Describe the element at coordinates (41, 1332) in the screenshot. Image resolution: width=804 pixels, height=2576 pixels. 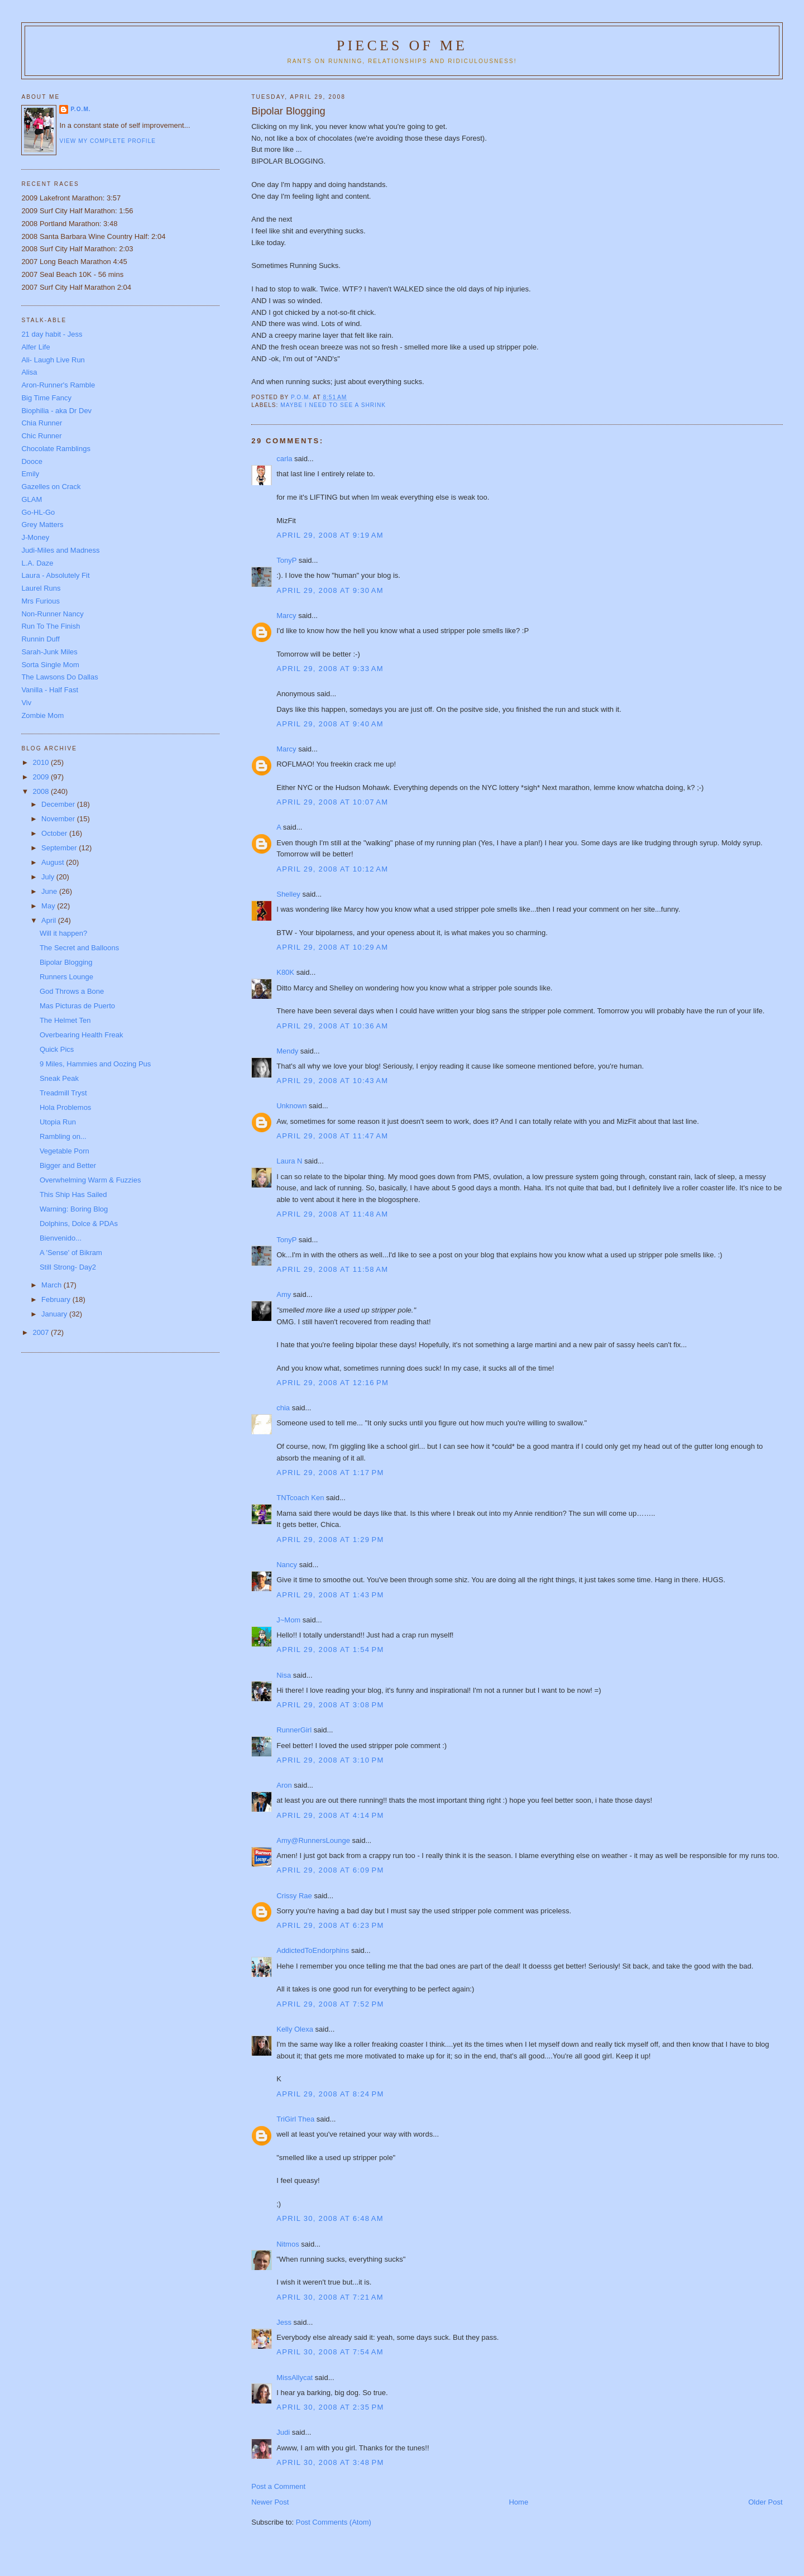
I see `2007` at that location.